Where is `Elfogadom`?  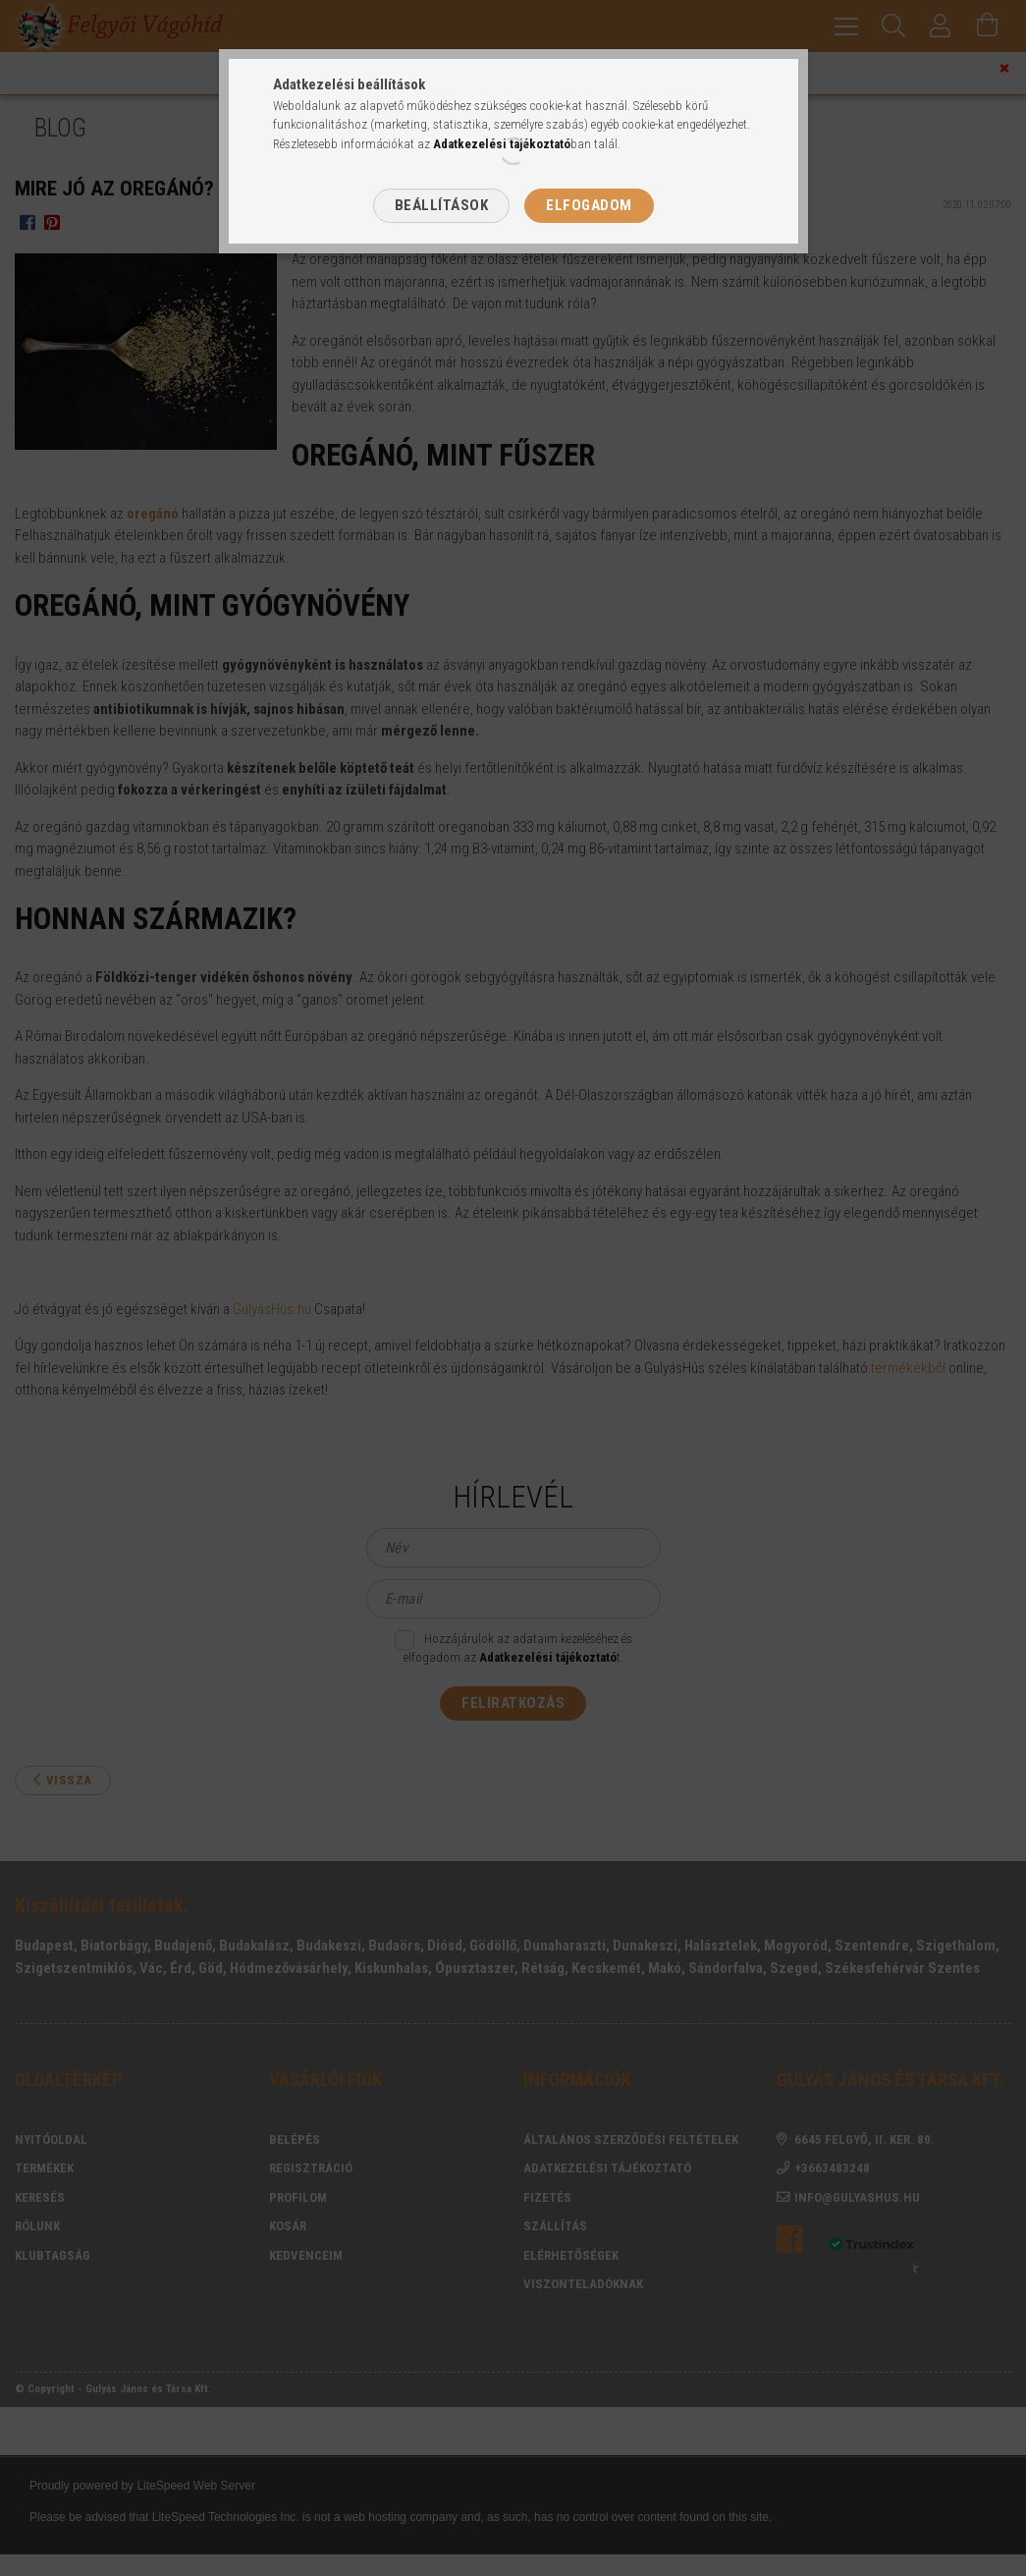 Elfogadom is located at coordinates (589, 205).